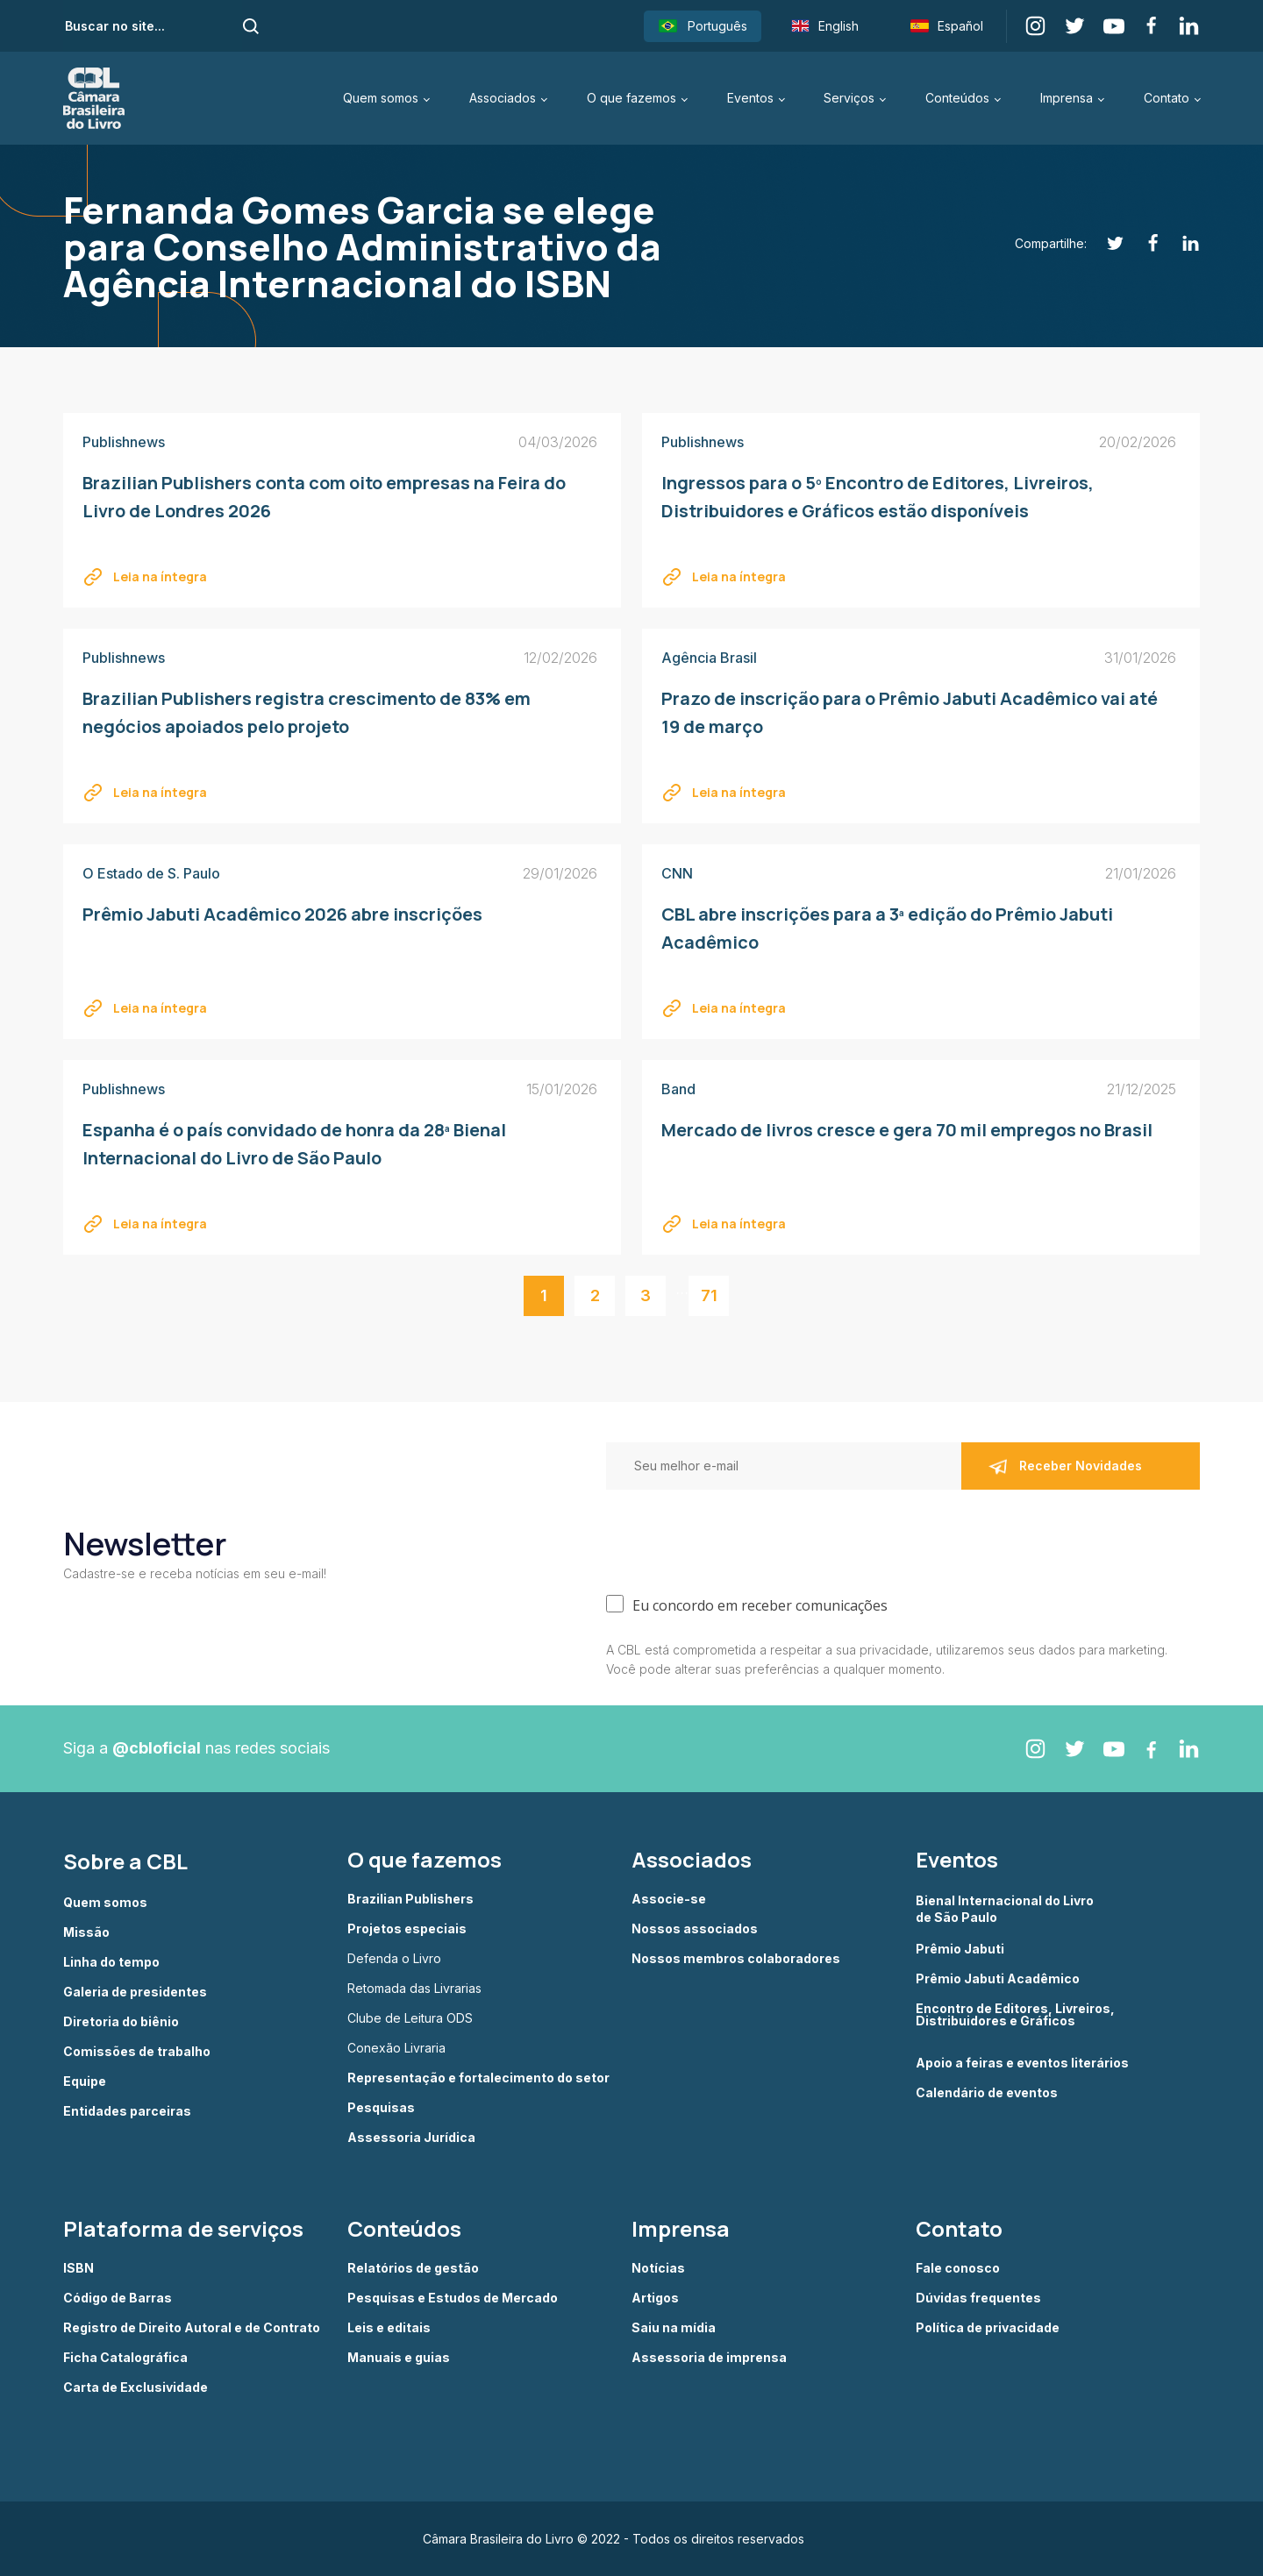  What do you see at coordinates (125, 2358) in the screenshot?
I see `Ficha Catalográfica` at bounding box center [125, 2358].